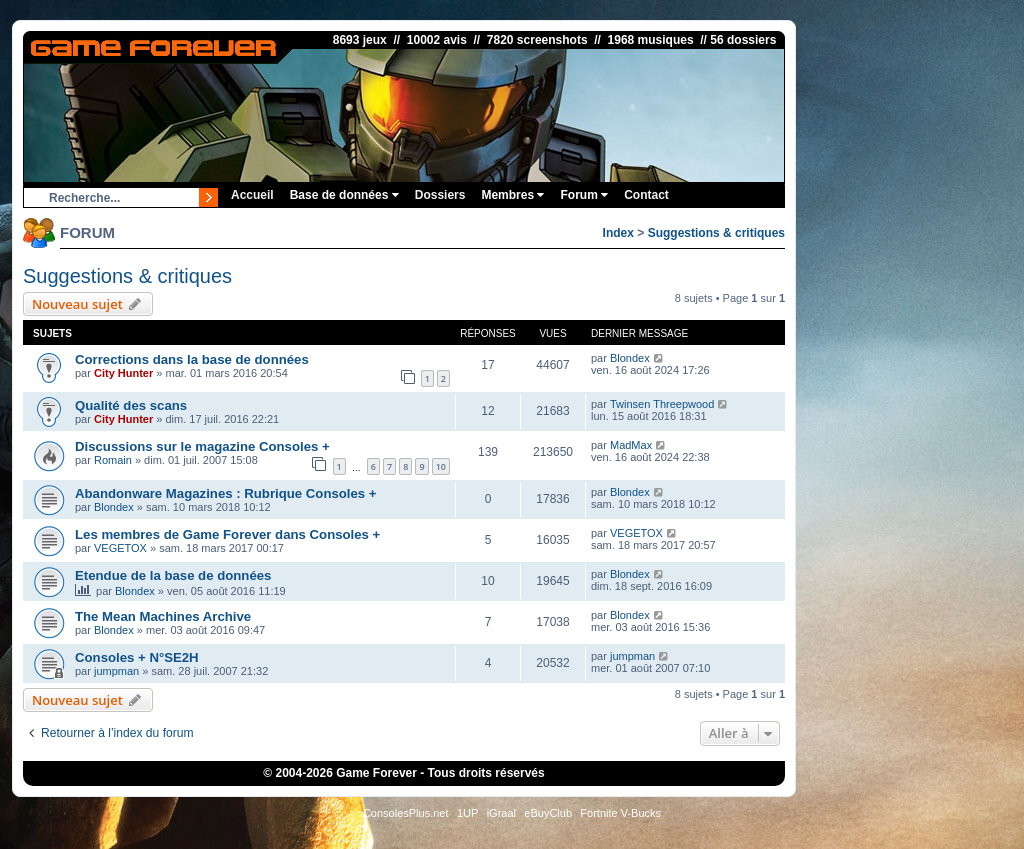  I want to click on Etendue de la base de données, so click(173, 575).